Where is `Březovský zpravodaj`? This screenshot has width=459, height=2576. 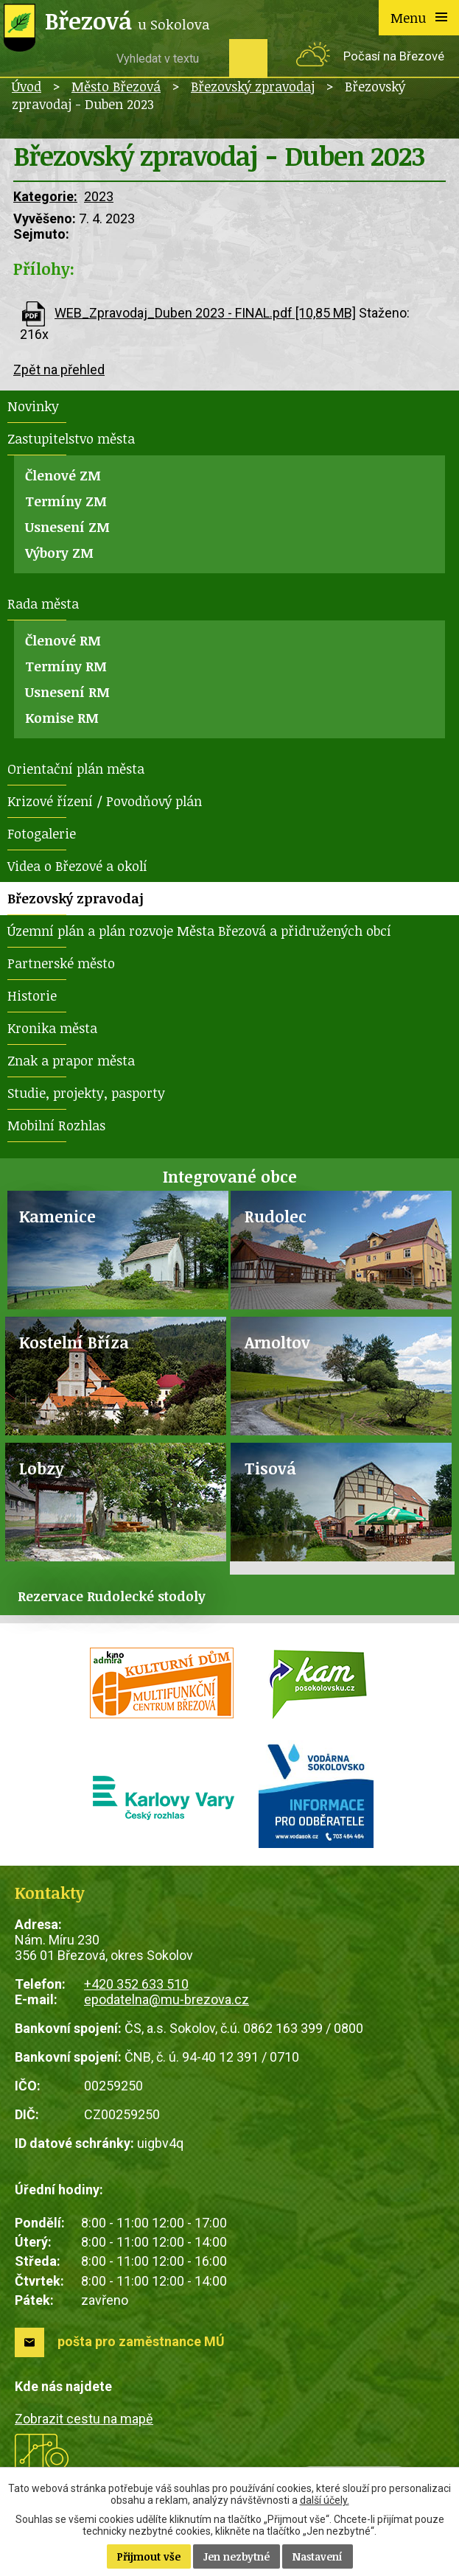
Březovský zpravodaj is located at coordinates (253, 86).